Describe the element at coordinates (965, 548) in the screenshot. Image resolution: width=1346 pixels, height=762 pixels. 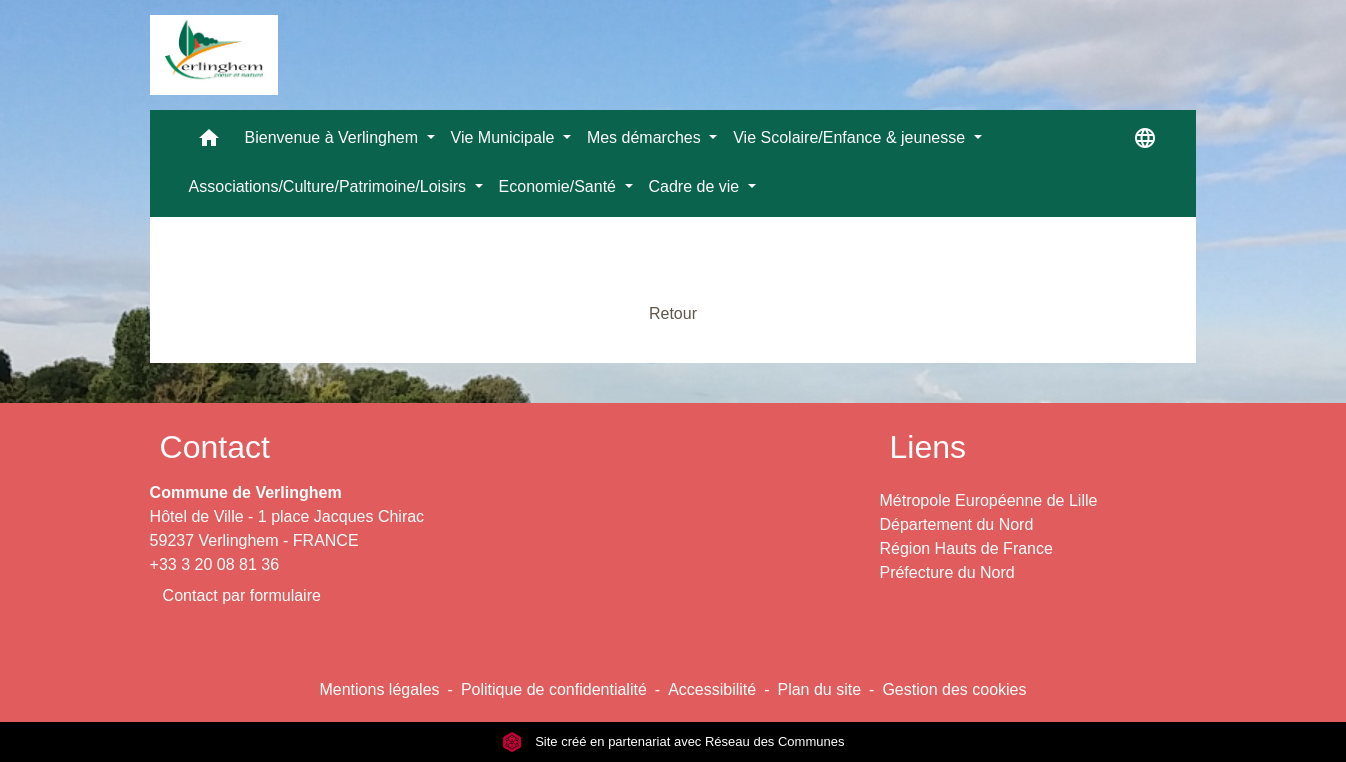
I see `Région Hauts de France` at that location.